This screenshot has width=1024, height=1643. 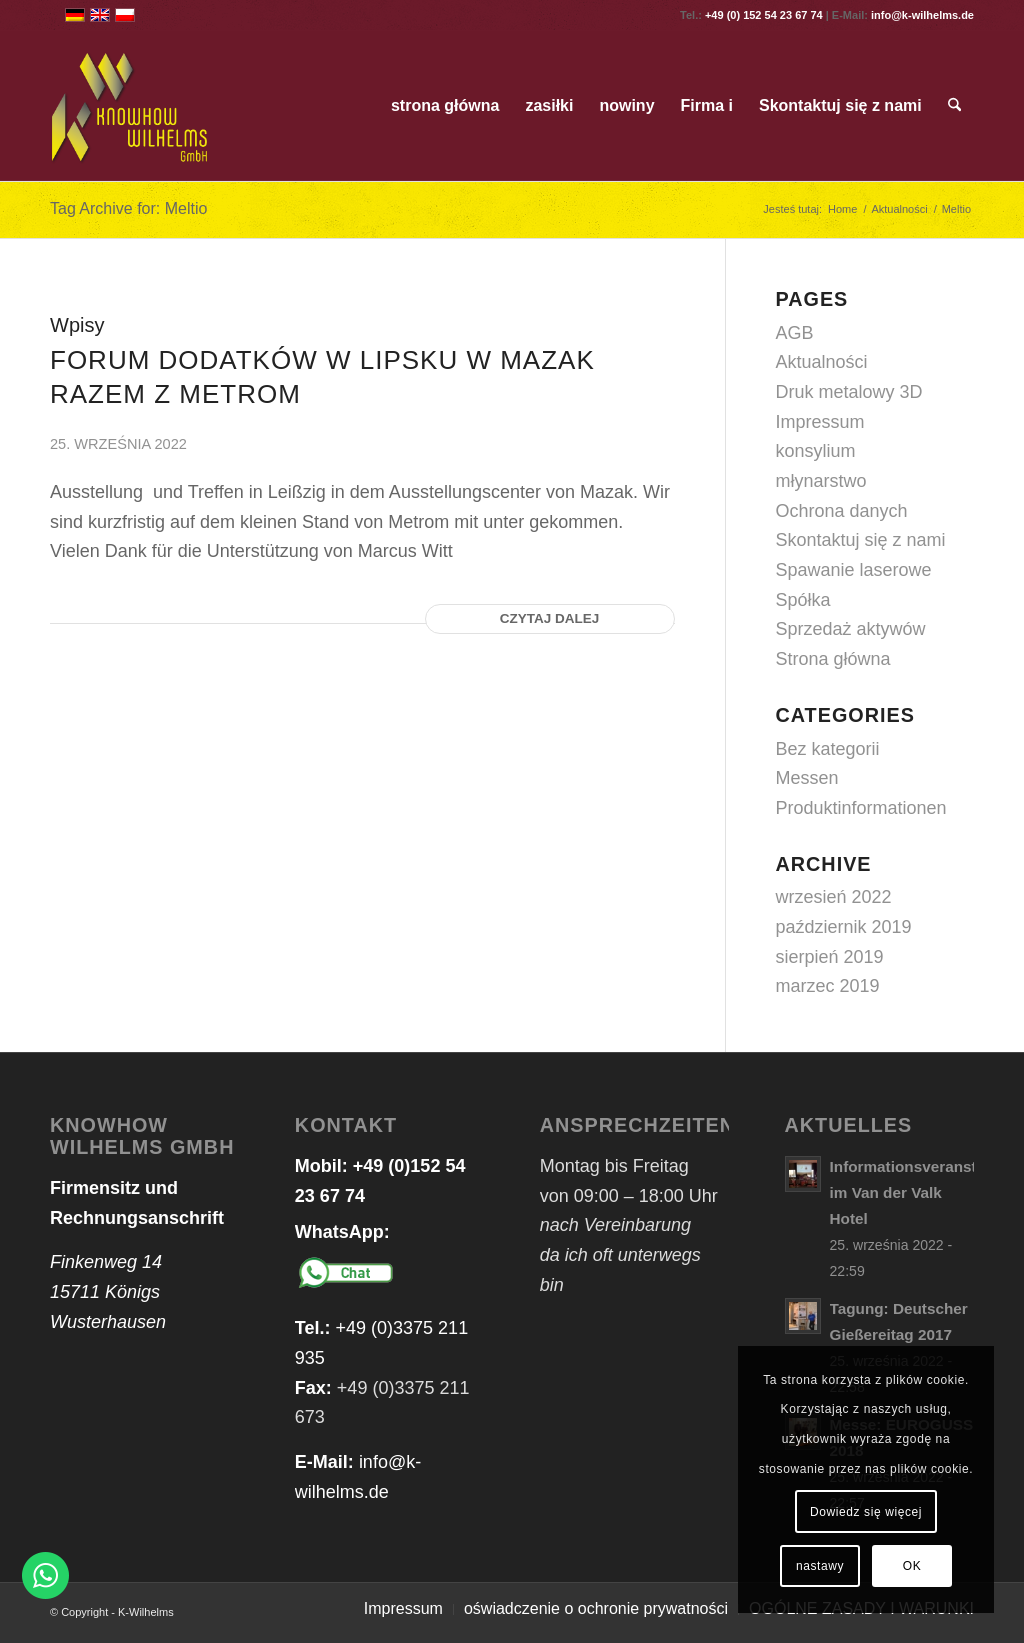 I want to click on info@k-wilhelms.de, so click(x=922, y=15).